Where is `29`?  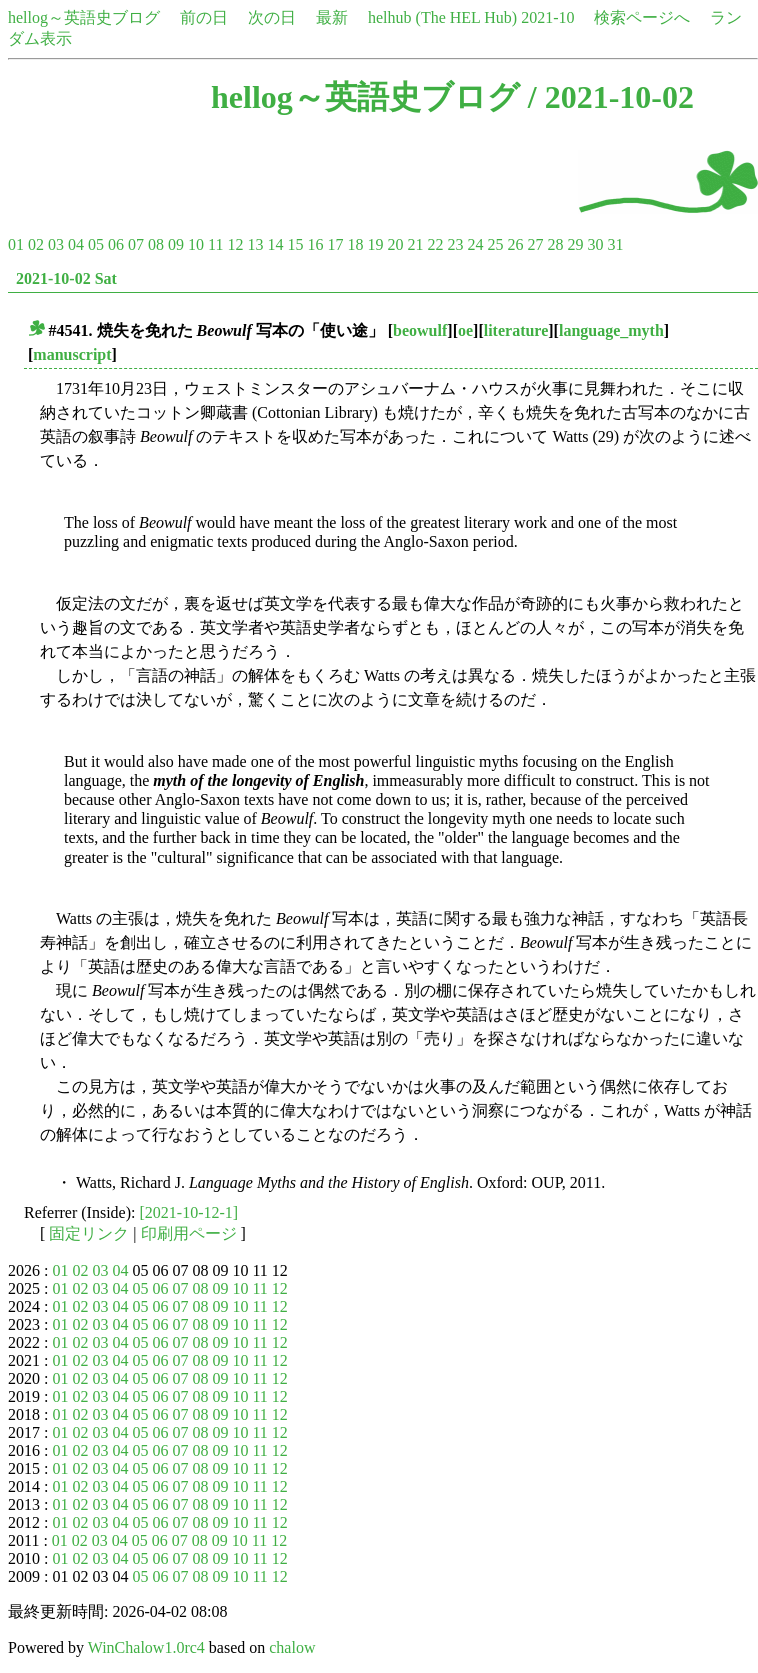
29 is located at coordinates (575, 244).